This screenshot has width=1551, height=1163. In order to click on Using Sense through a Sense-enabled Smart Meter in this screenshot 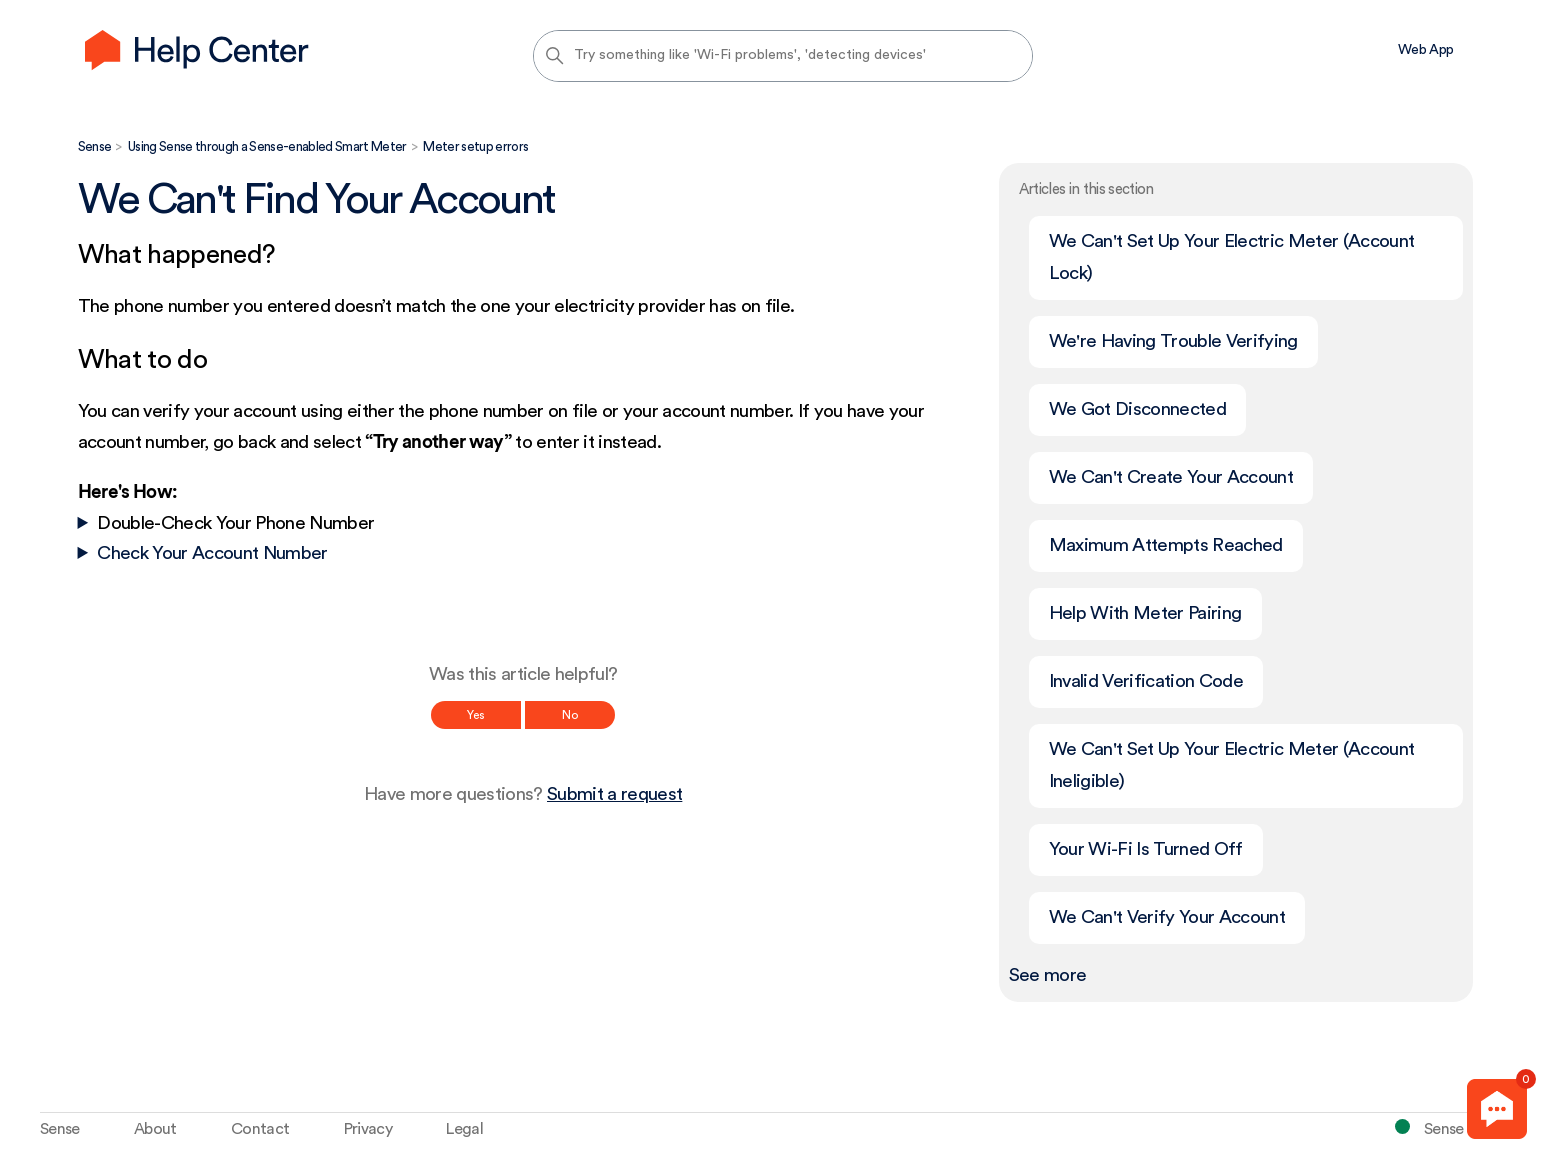, I will do `click(267, 146)`.